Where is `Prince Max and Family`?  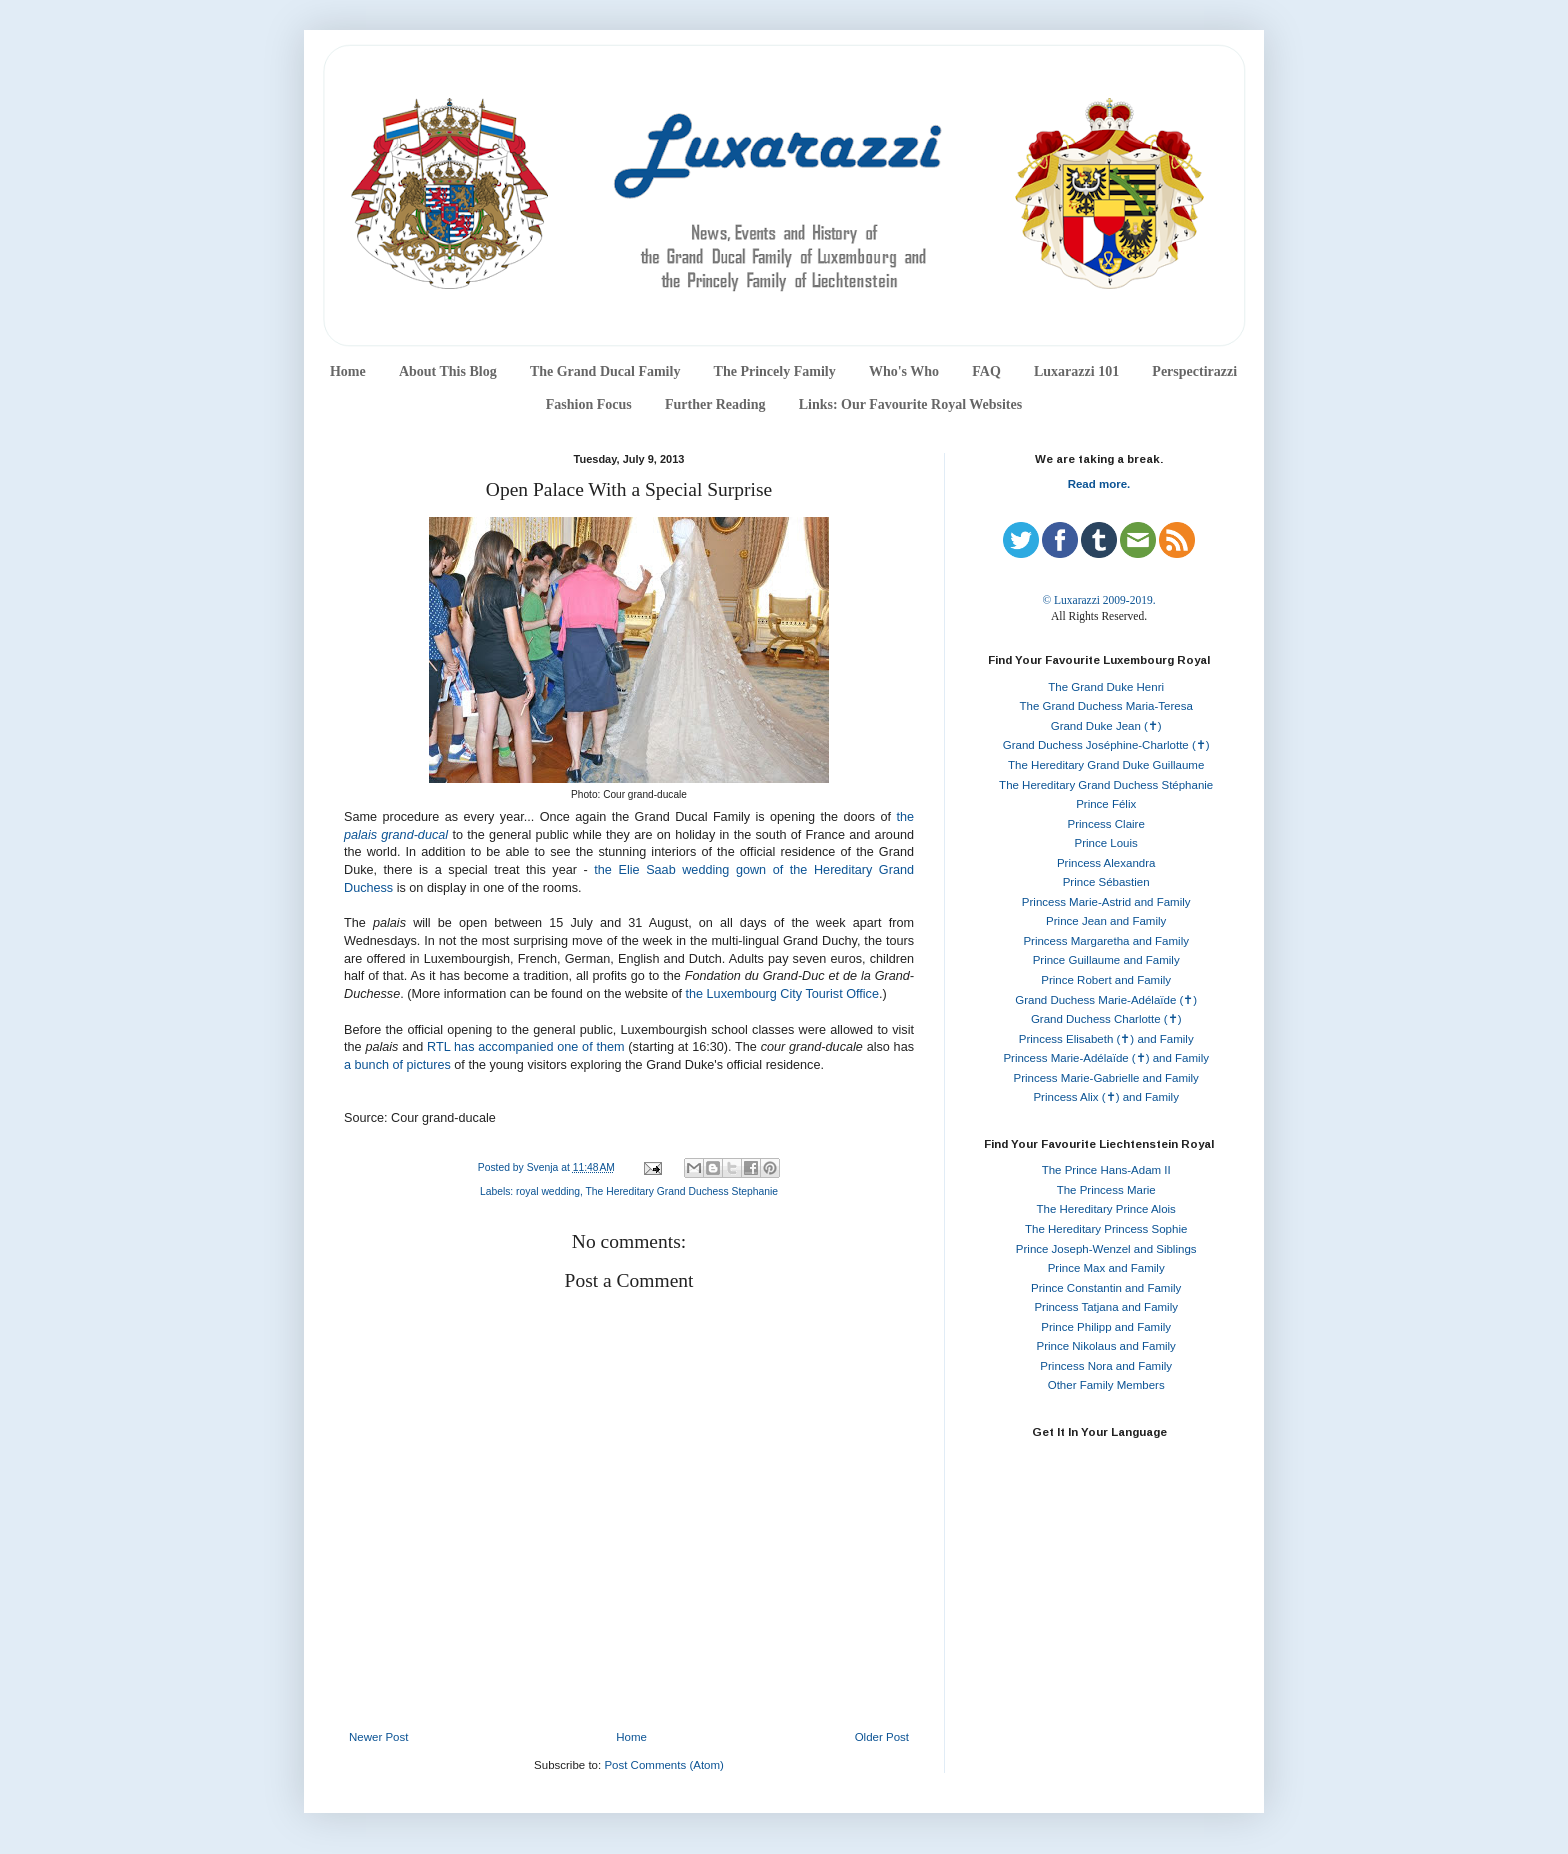 Prince Max and Family is located at coordinates (1106, 1268).